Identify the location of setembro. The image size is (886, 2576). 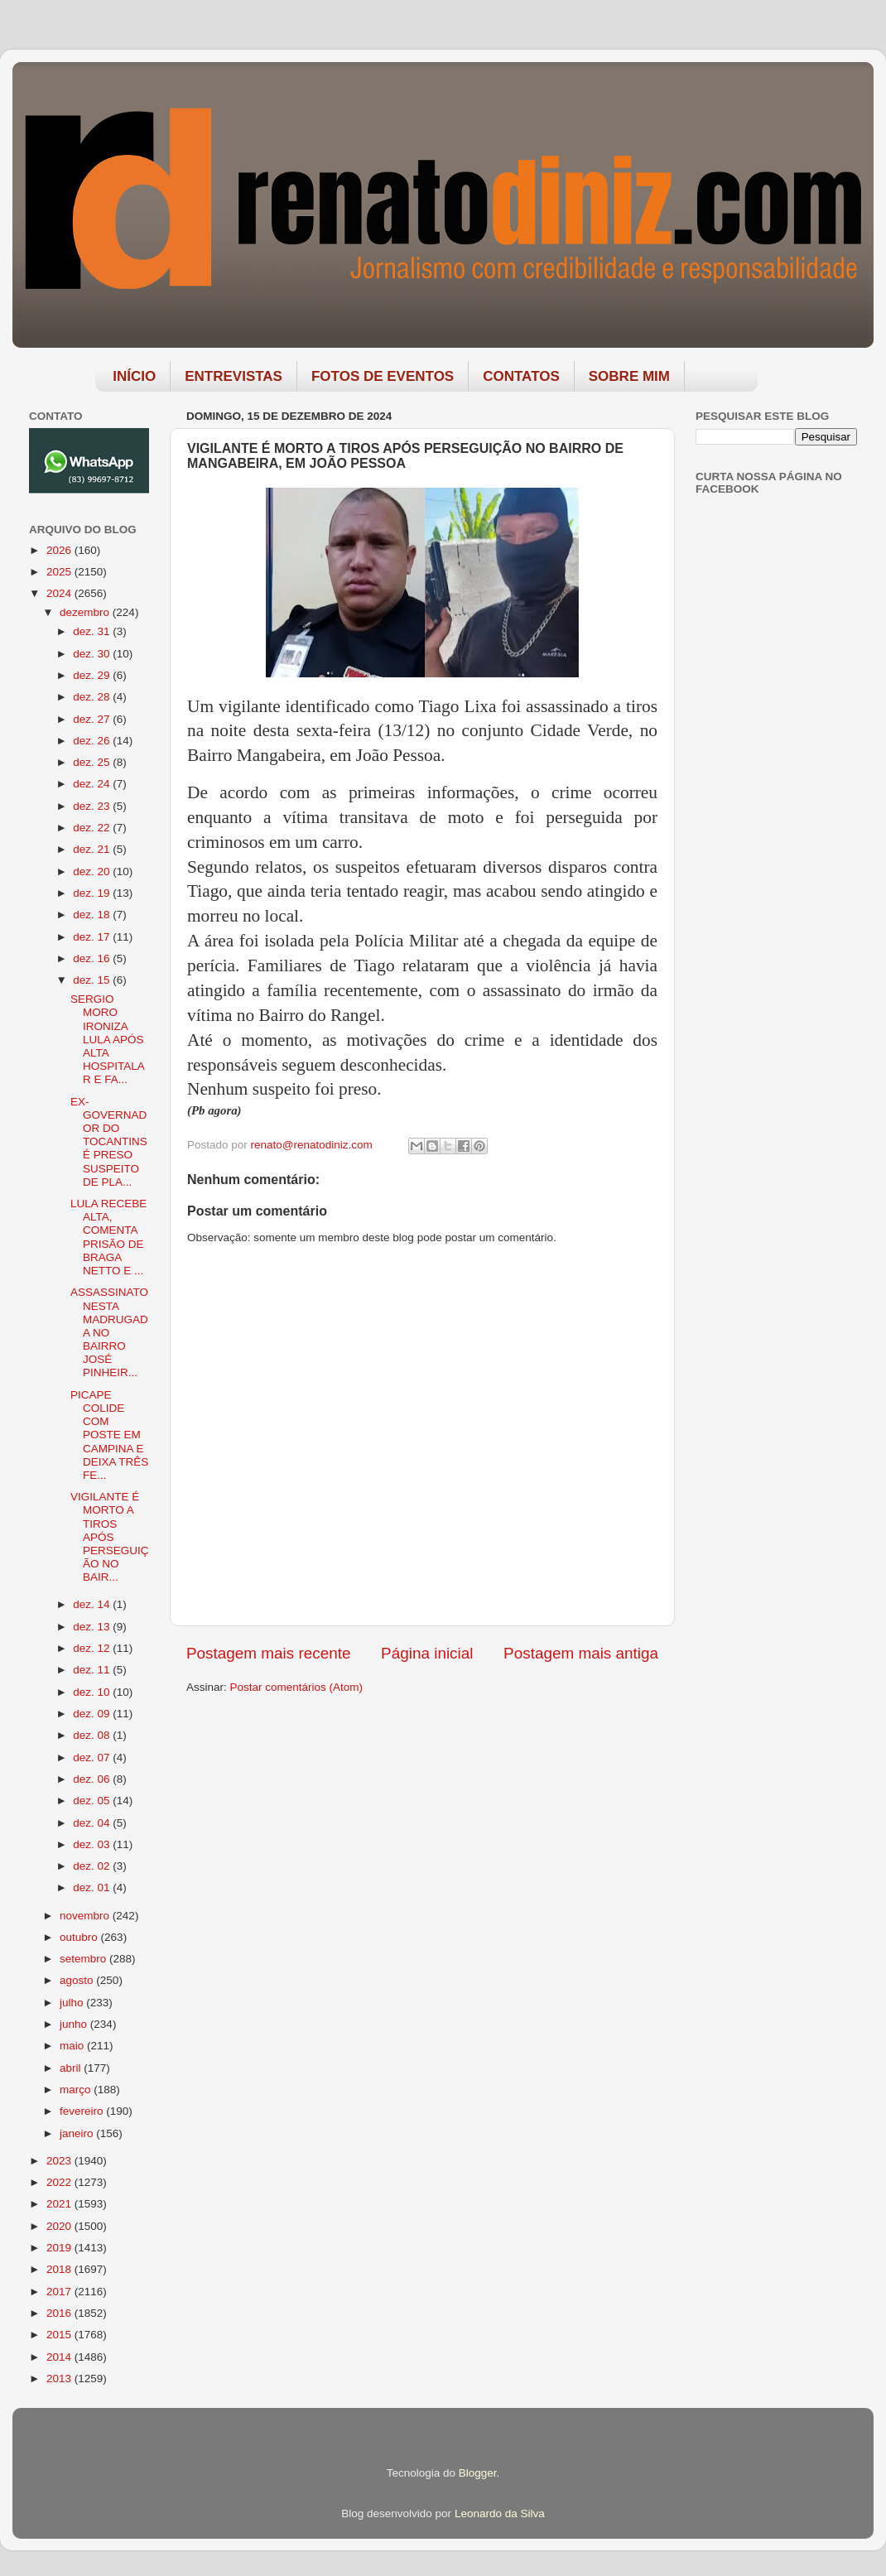
(84, 1958).